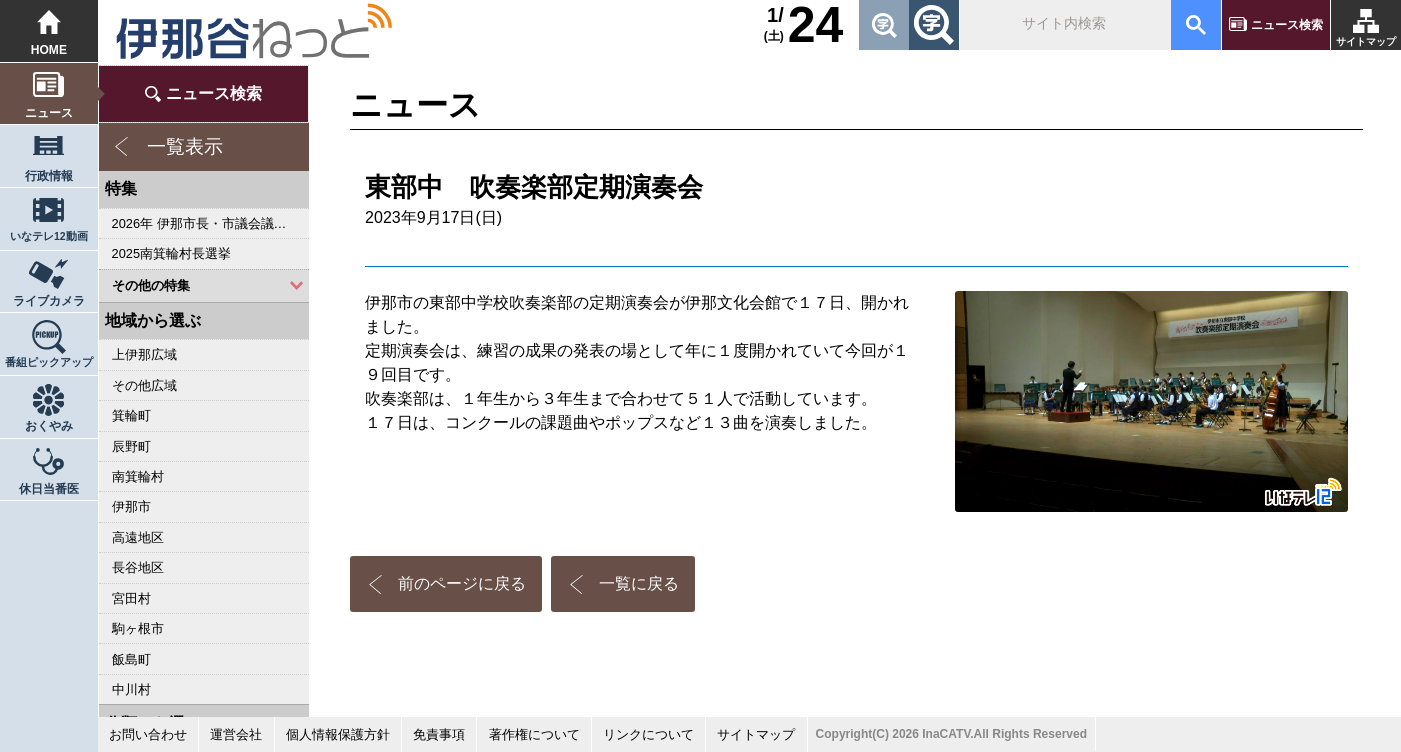  I want to click on [検索], so click(1063, 25).